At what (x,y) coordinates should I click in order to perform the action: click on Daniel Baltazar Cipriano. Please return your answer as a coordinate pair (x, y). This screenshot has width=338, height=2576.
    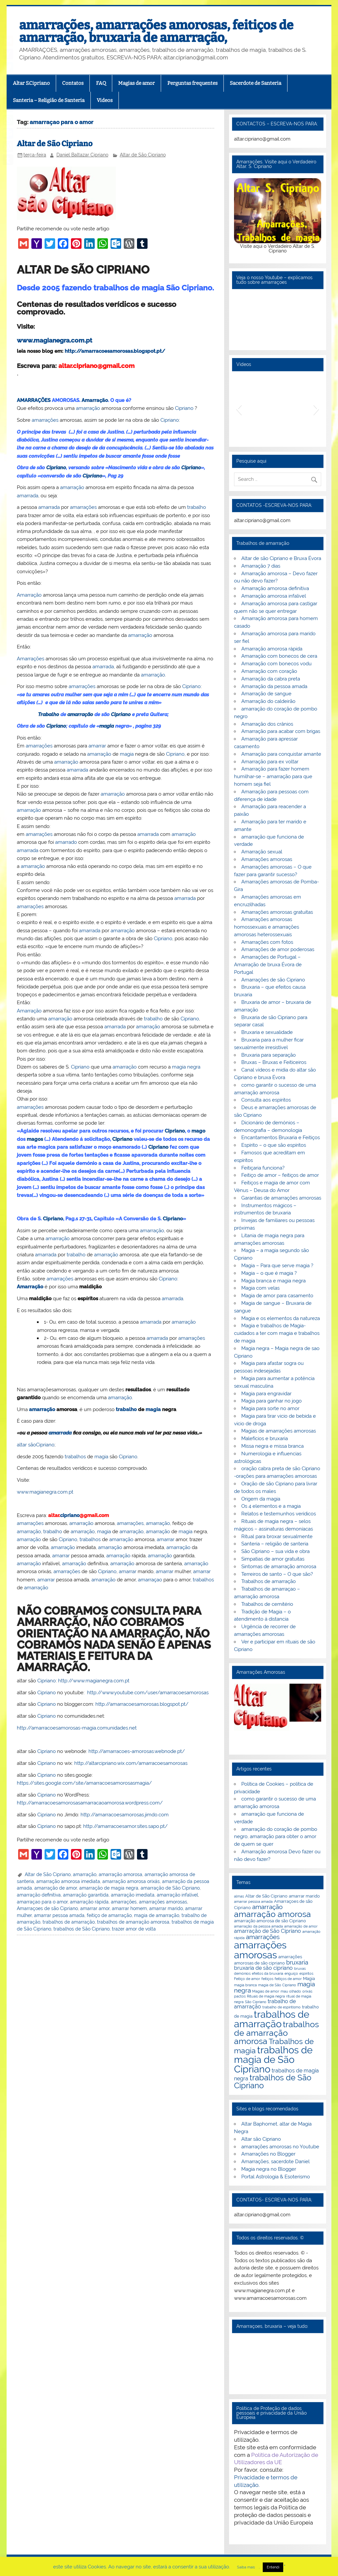
    Looking at the image, I should click on (82, 154).